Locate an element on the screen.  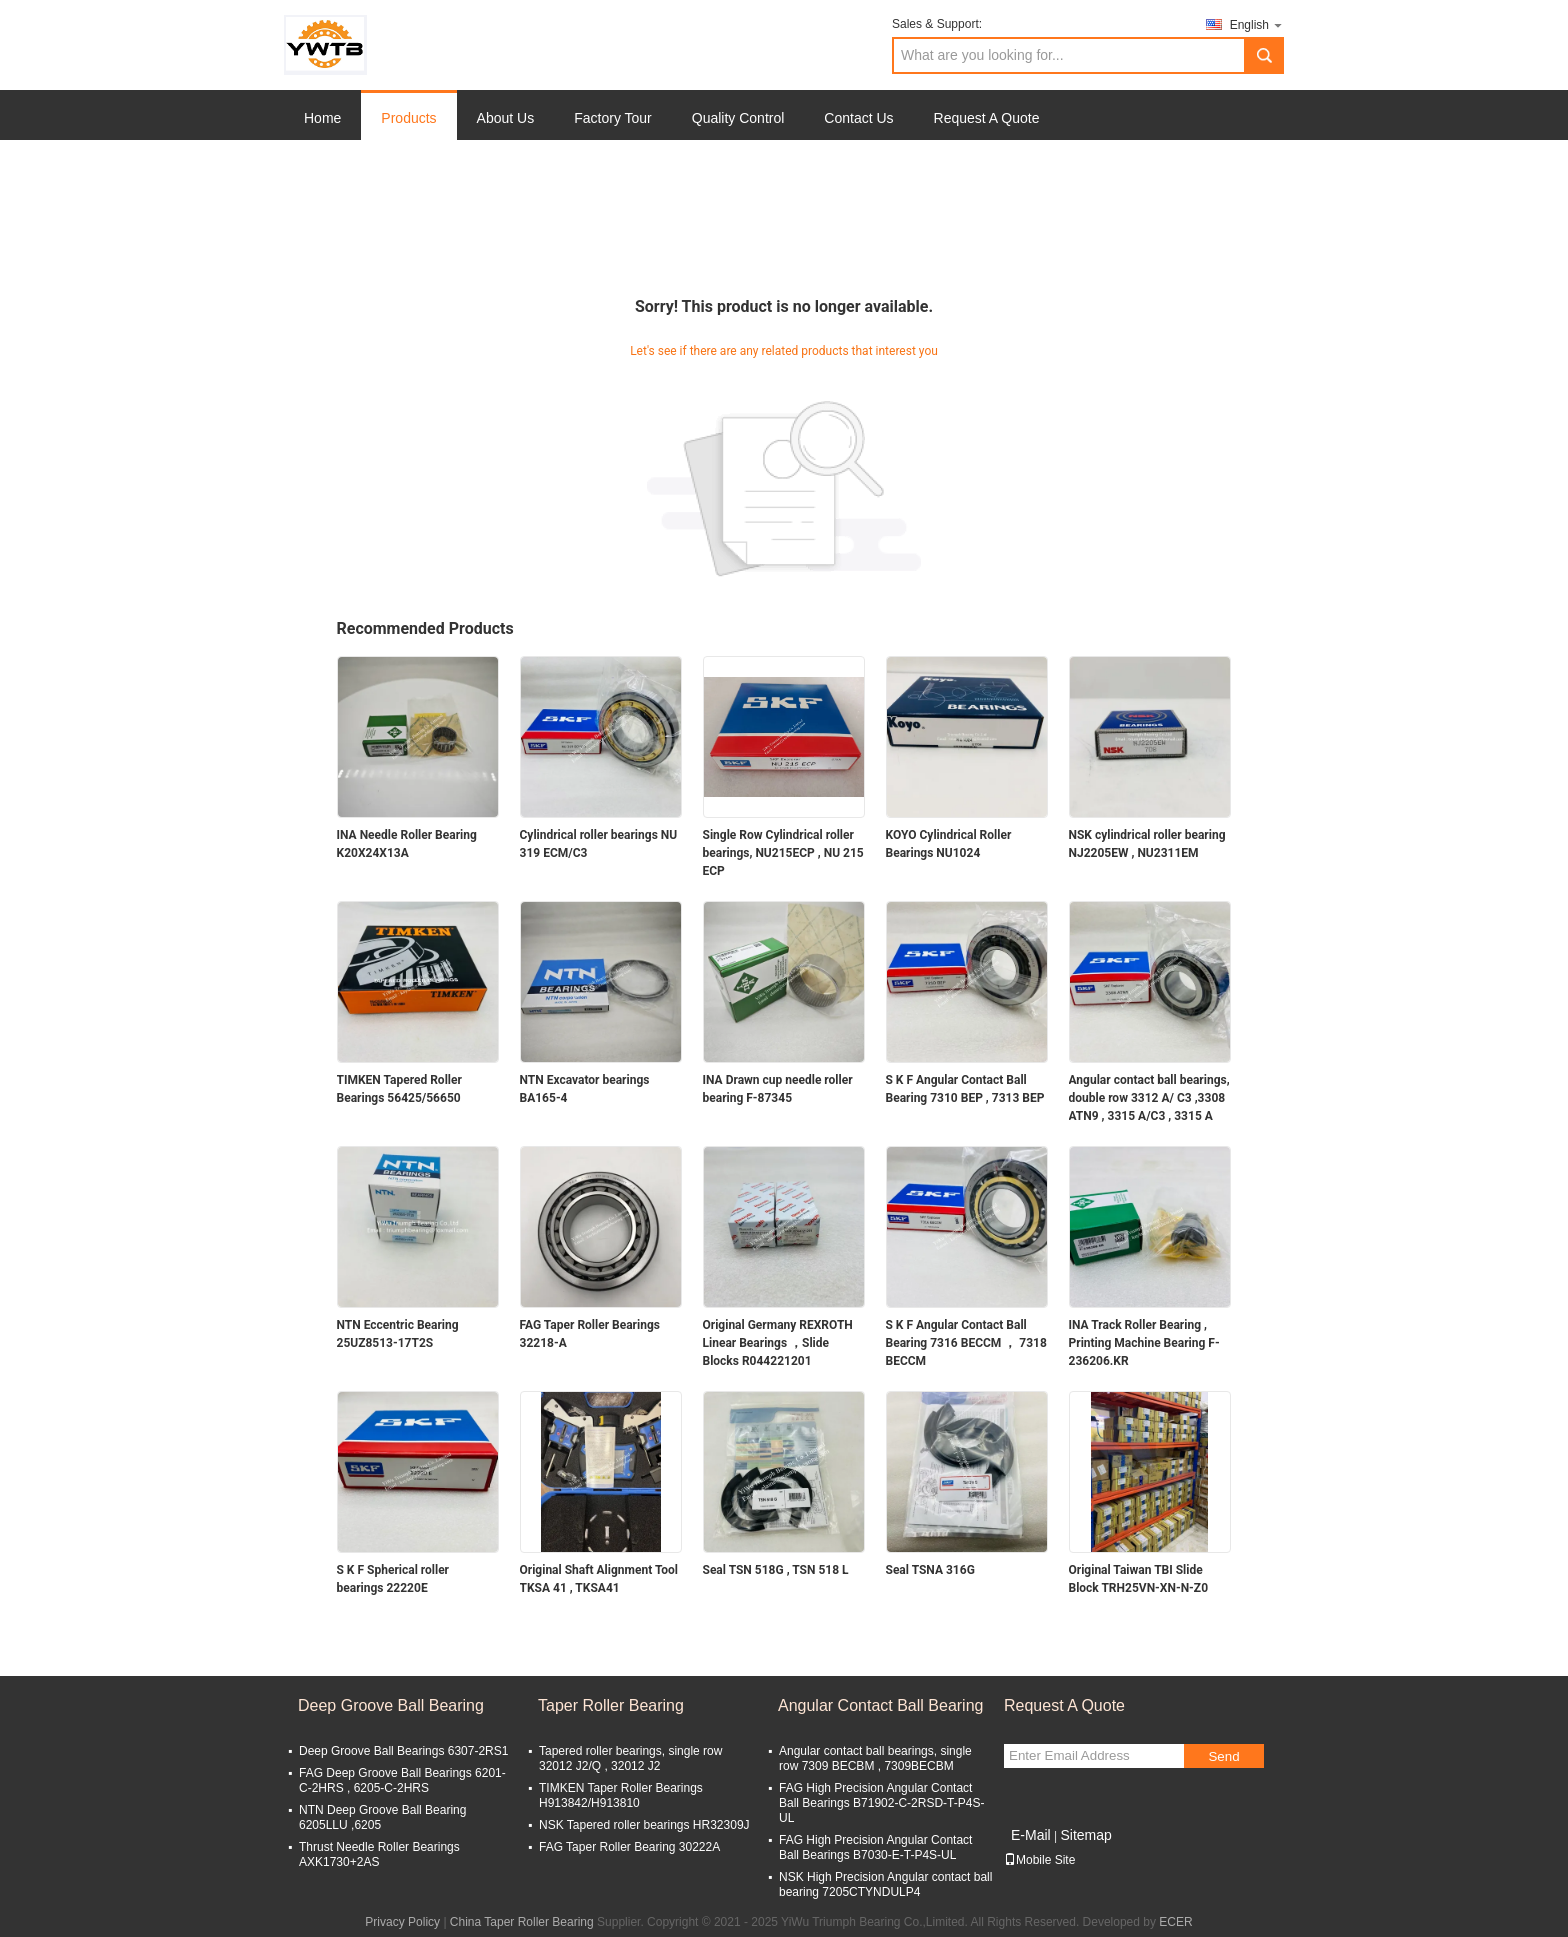
TIMKEN Taper Roller Bearings H913842/H913810 is located at coordinates (621, 1795).